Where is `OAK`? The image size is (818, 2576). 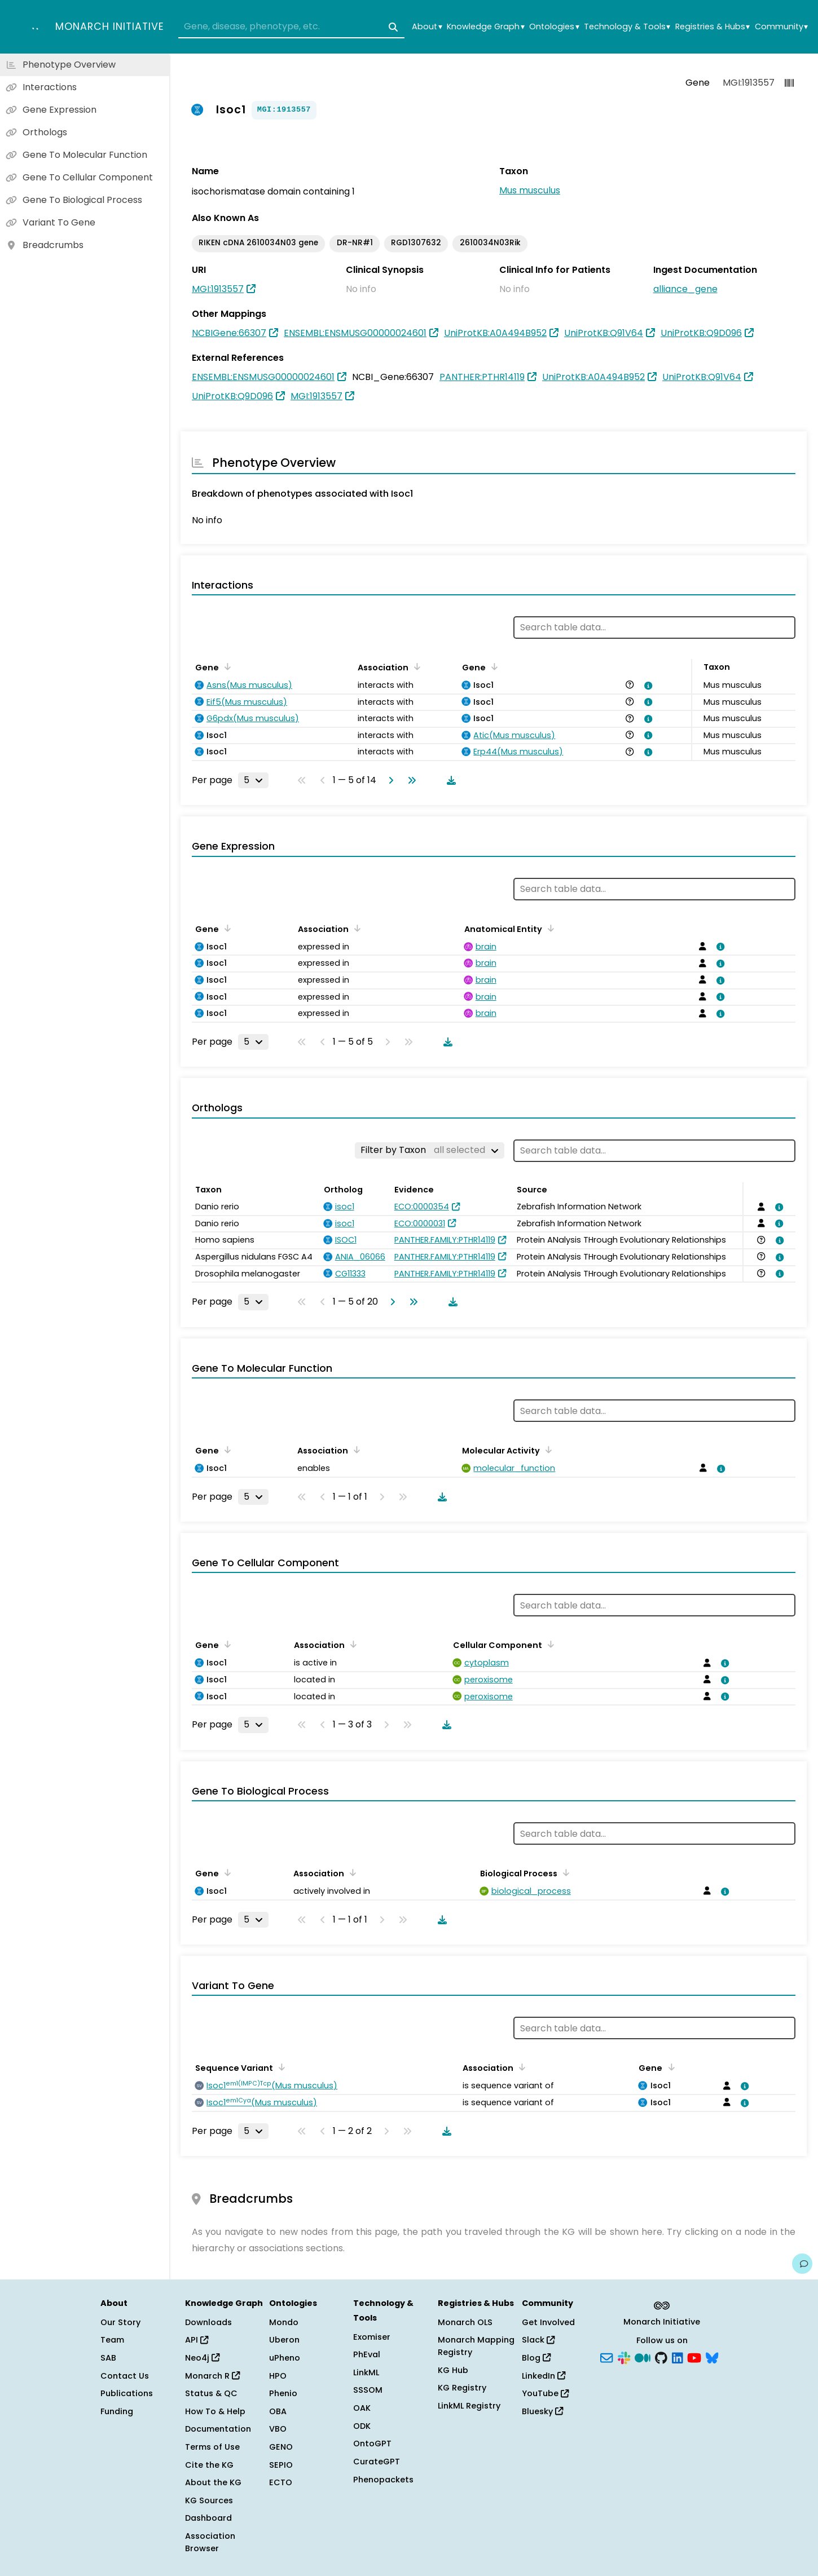
OAK is located at coordinates (362, 2408).